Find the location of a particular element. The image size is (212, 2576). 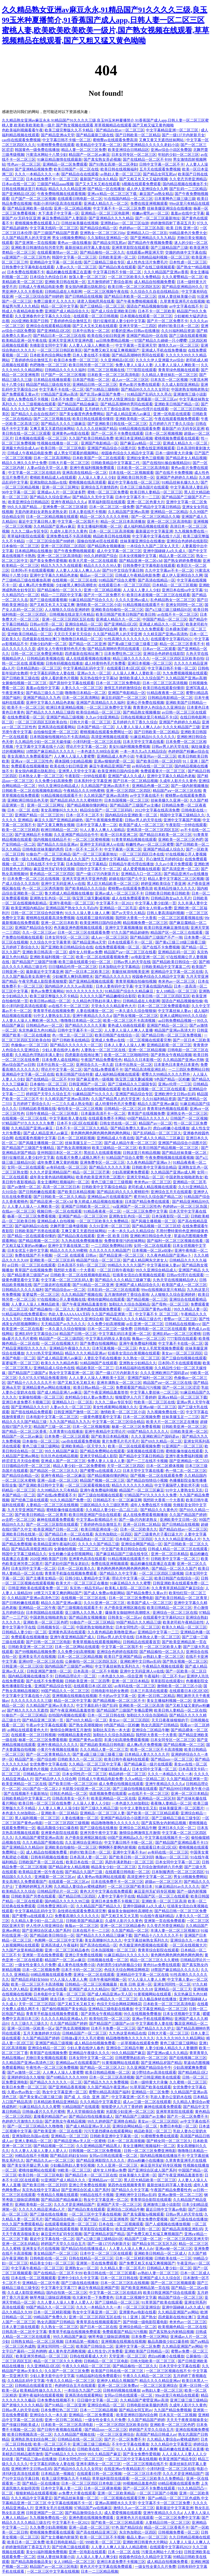

亚洲综合二区精品牛鞭 is located at coordinates (150, 1730).